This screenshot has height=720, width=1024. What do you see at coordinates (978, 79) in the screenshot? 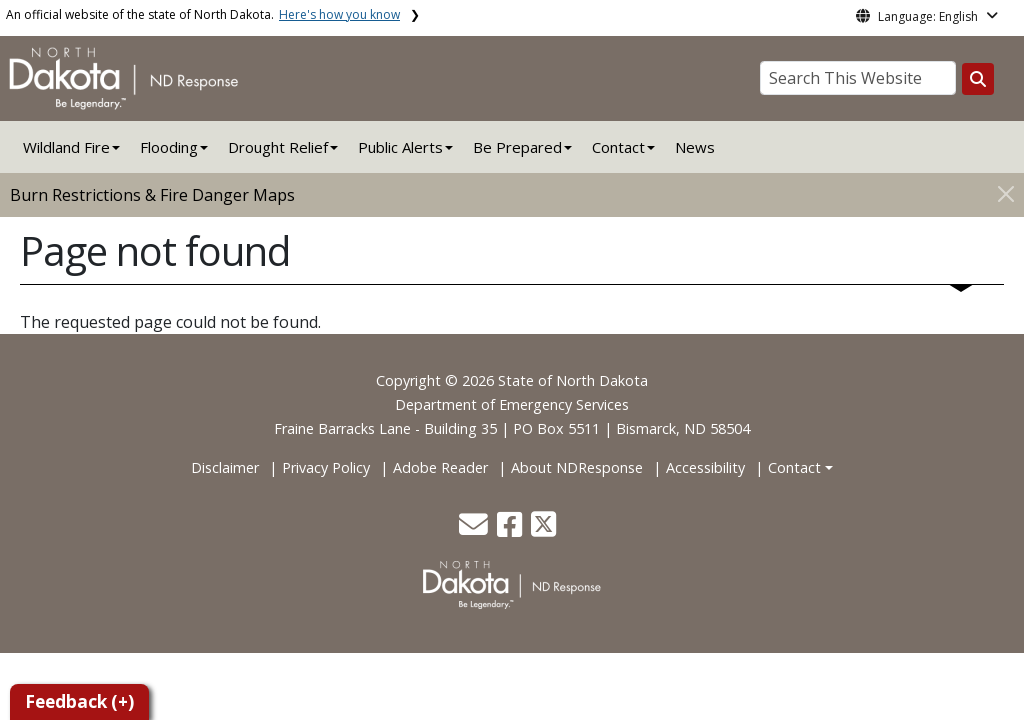
I see `[Search this website]` at bounding box center [978, 79].